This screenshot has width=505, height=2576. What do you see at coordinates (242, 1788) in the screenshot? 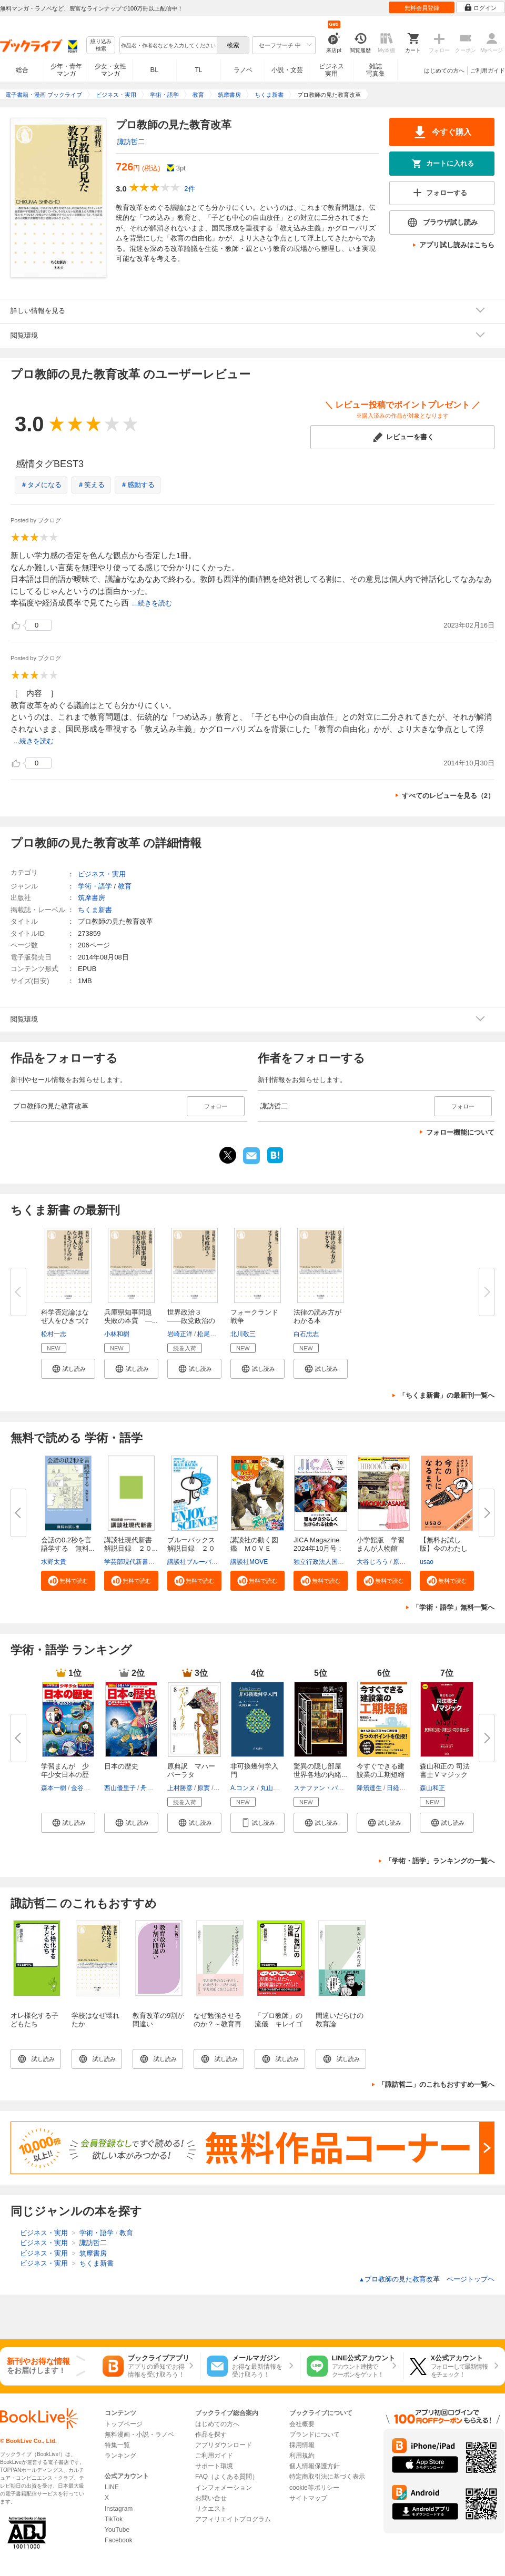
I see `A.コンヌ` at bounding box center [242, 1788].